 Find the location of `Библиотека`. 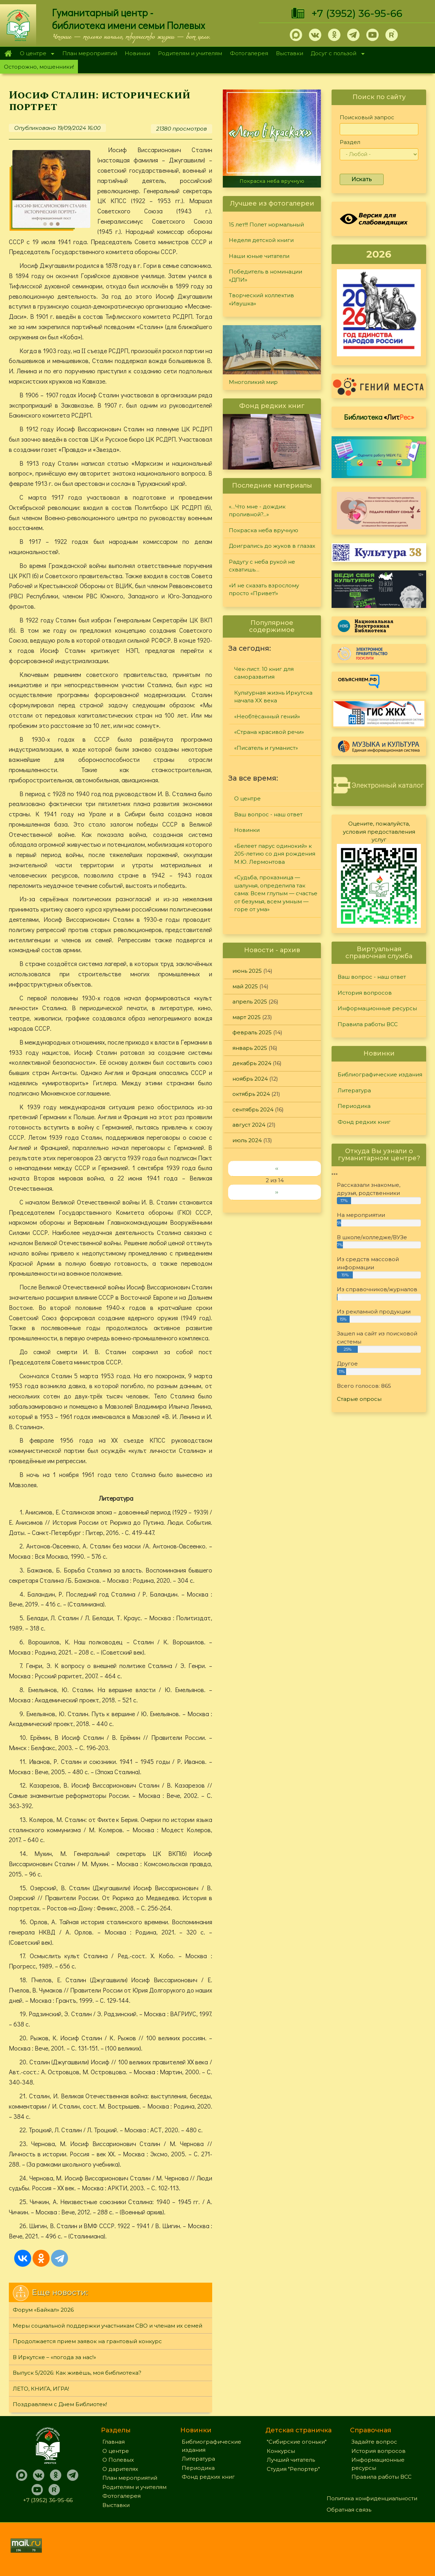

Библиотека is located at coordinates (379, 416).